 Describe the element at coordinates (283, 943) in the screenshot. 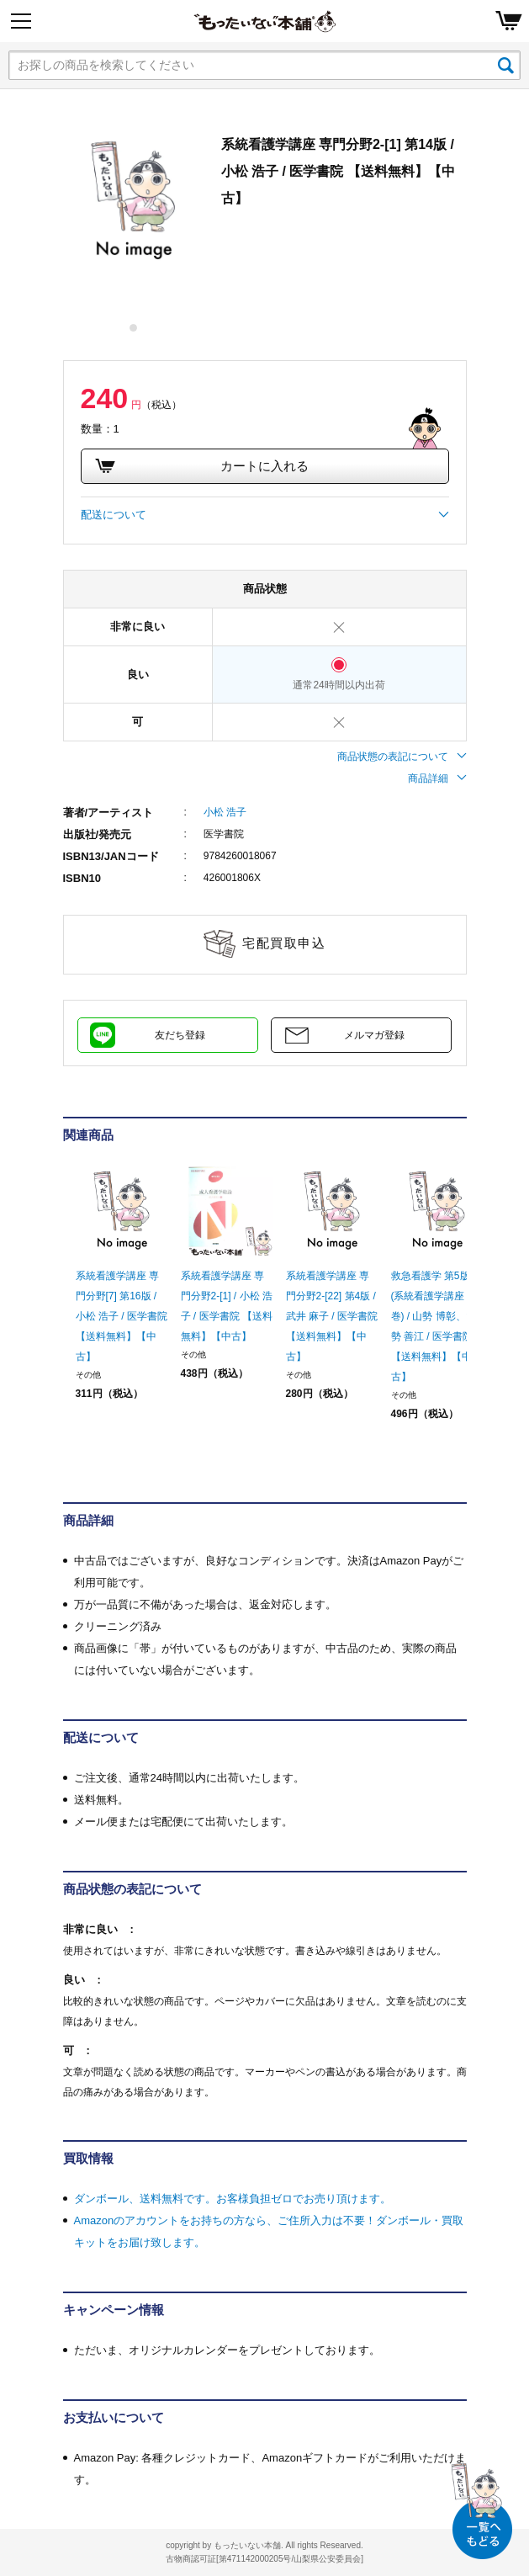

I see `宅配買取申込` at that location.